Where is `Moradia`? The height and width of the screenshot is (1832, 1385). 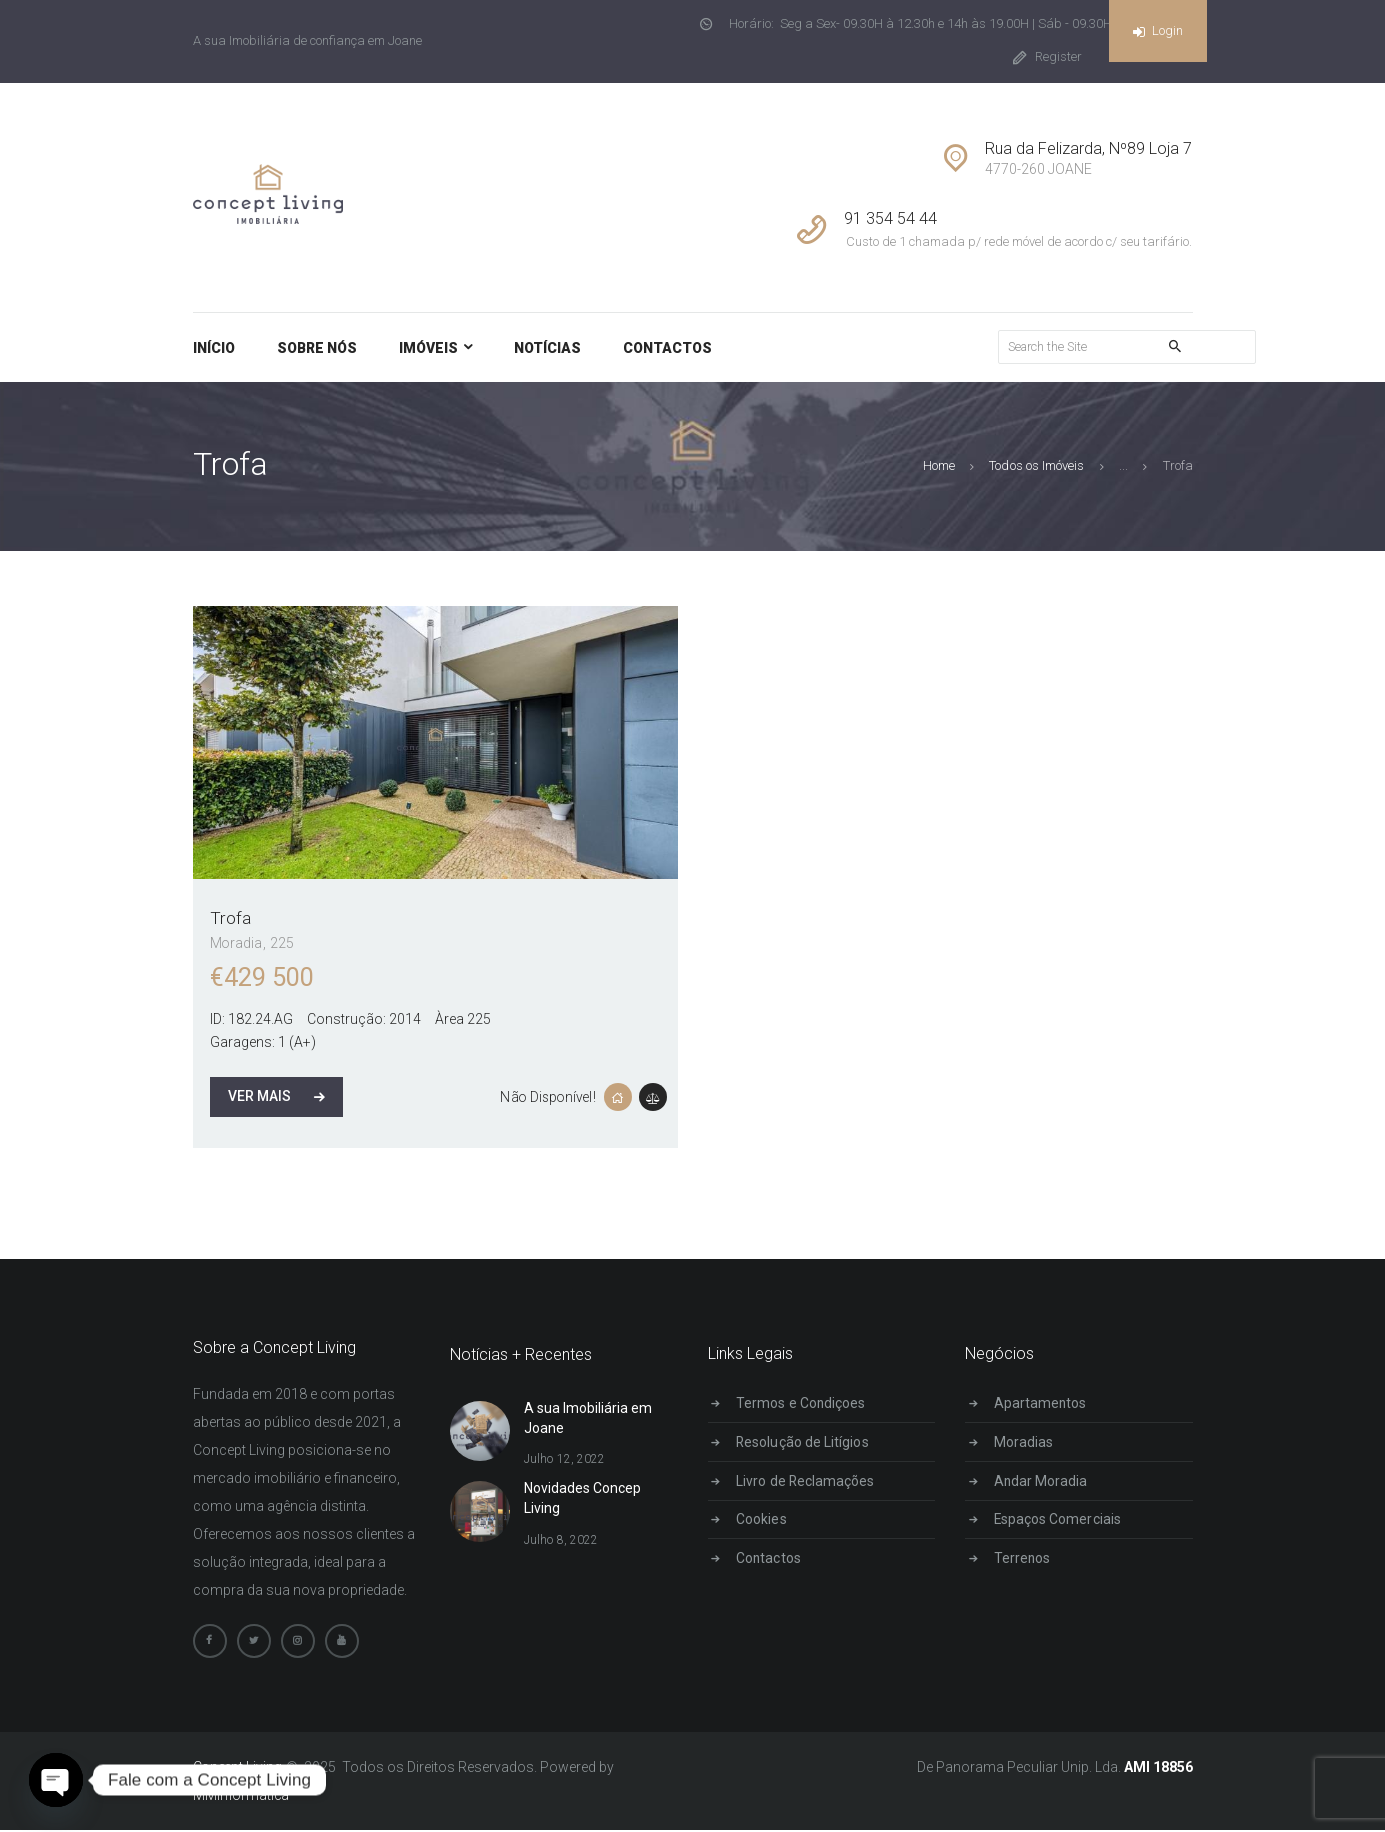
Moradia is located at coordinates (236, 944).